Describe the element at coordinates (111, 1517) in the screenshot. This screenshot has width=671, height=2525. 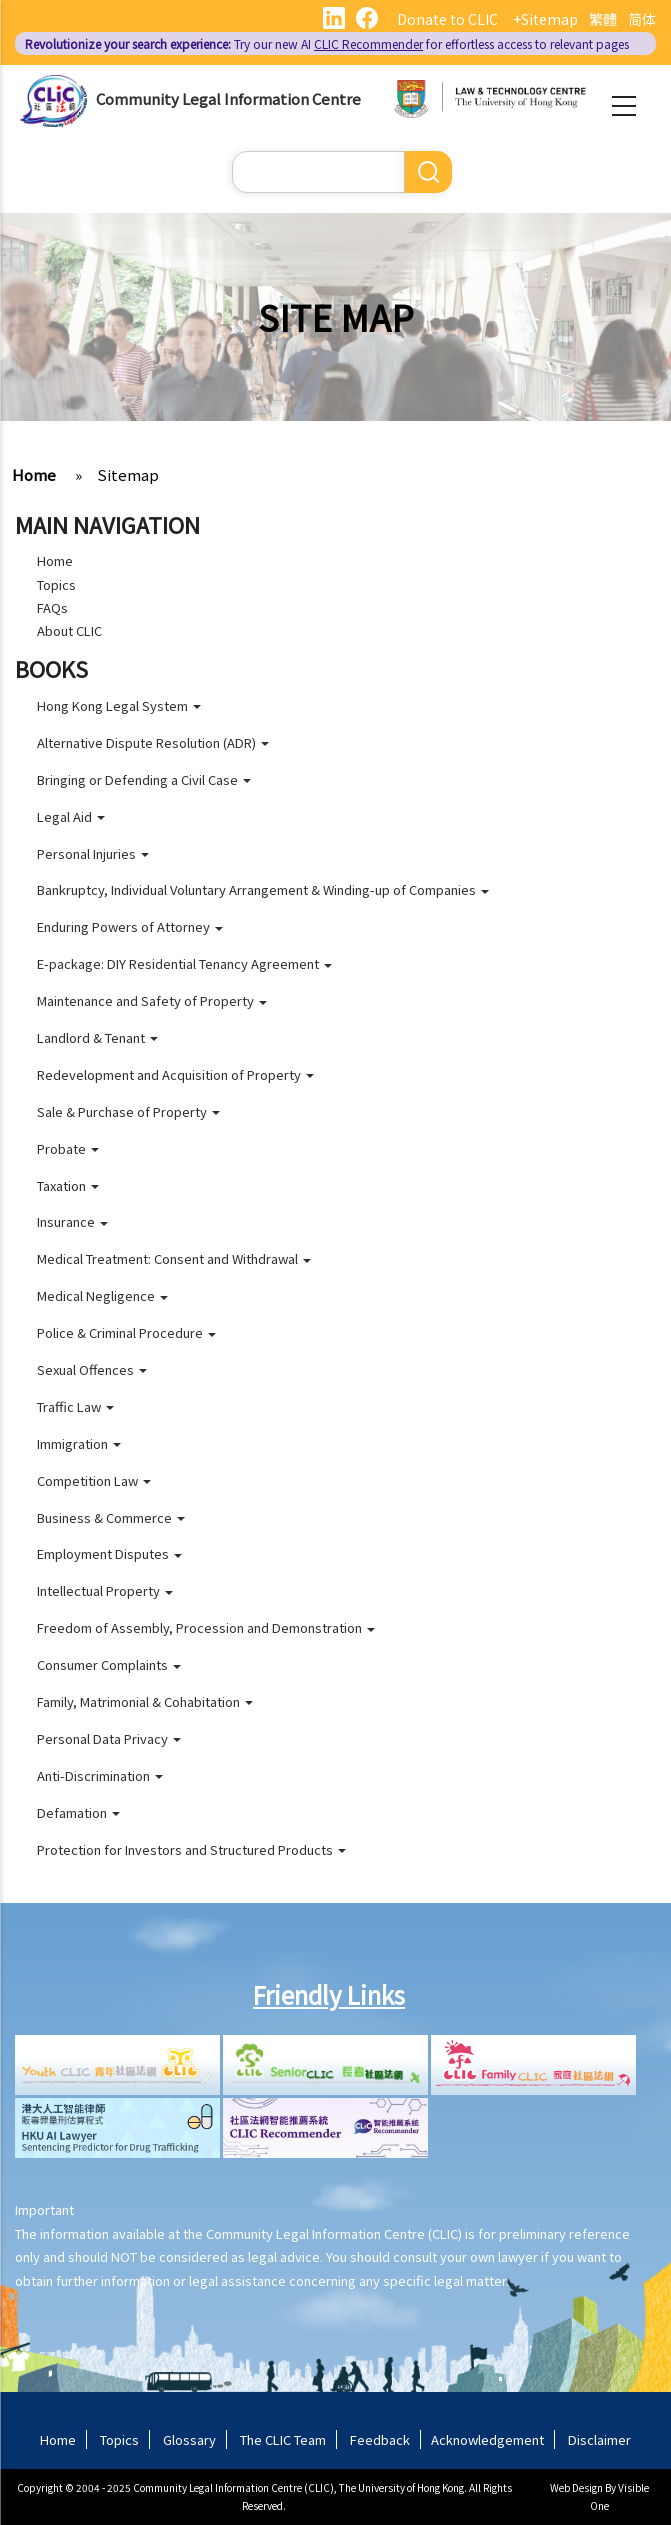
I see `Business & Commerce` at that location.